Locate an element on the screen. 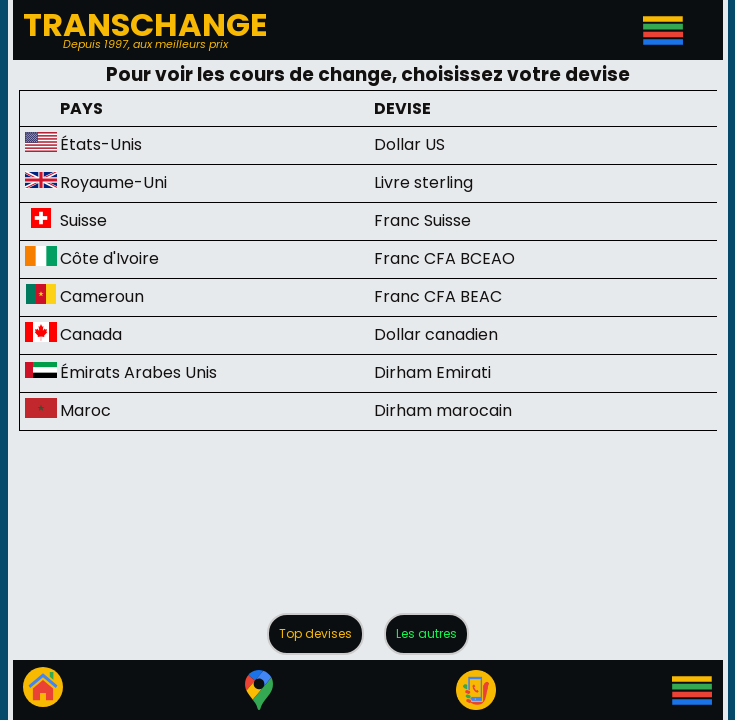 The height and width of the screenshot is (720, 735). Franc Suisse is located at coordinates (422, 220).